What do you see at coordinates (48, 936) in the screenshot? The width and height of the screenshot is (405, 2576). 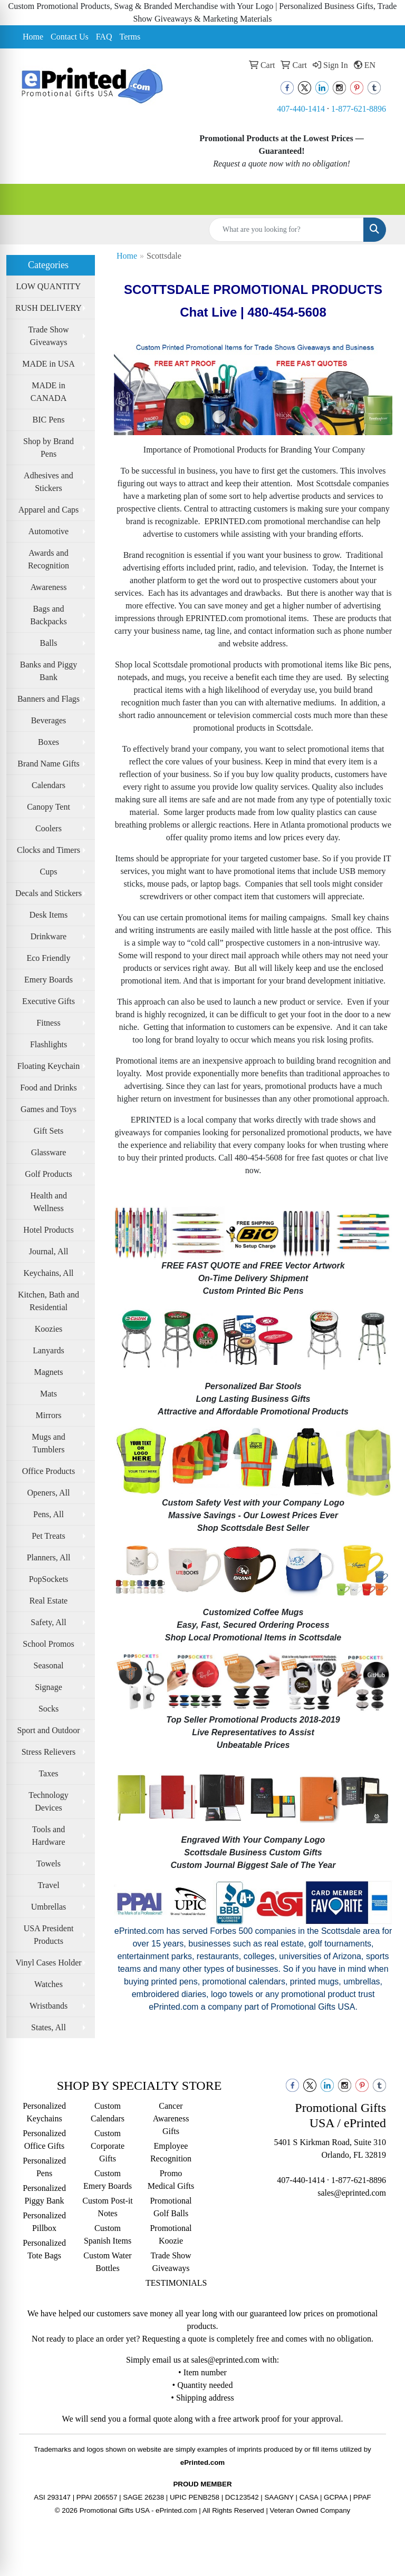 I see `Drinkware` at bounding box center [48, 936].